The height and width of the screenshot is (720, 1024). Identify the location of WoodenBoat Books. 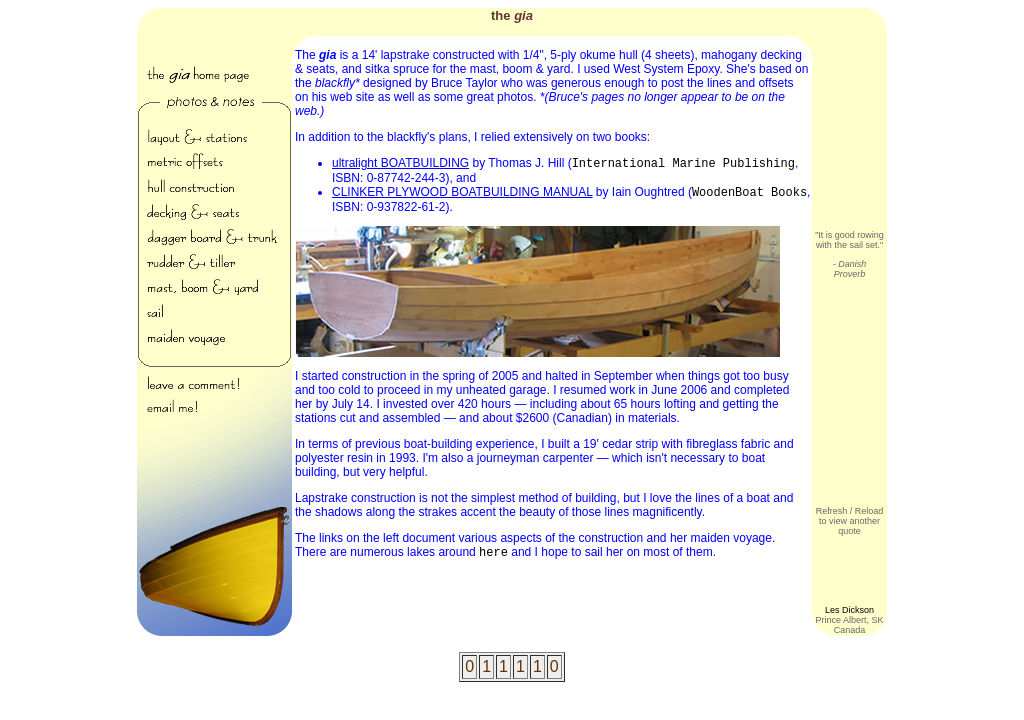
(749, 193).